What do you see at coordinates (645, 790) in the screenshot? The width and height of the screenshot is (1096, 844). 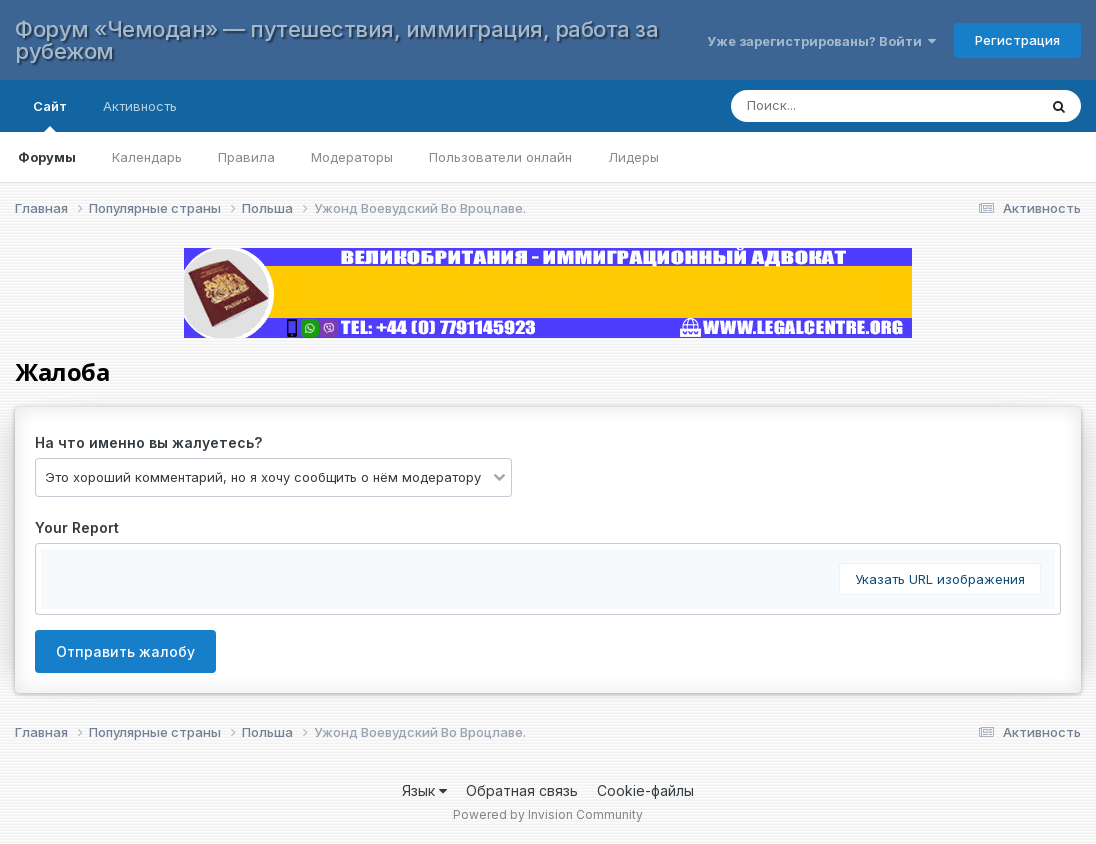 I see `Cookie-файлы` at bounding box center [645, 790].